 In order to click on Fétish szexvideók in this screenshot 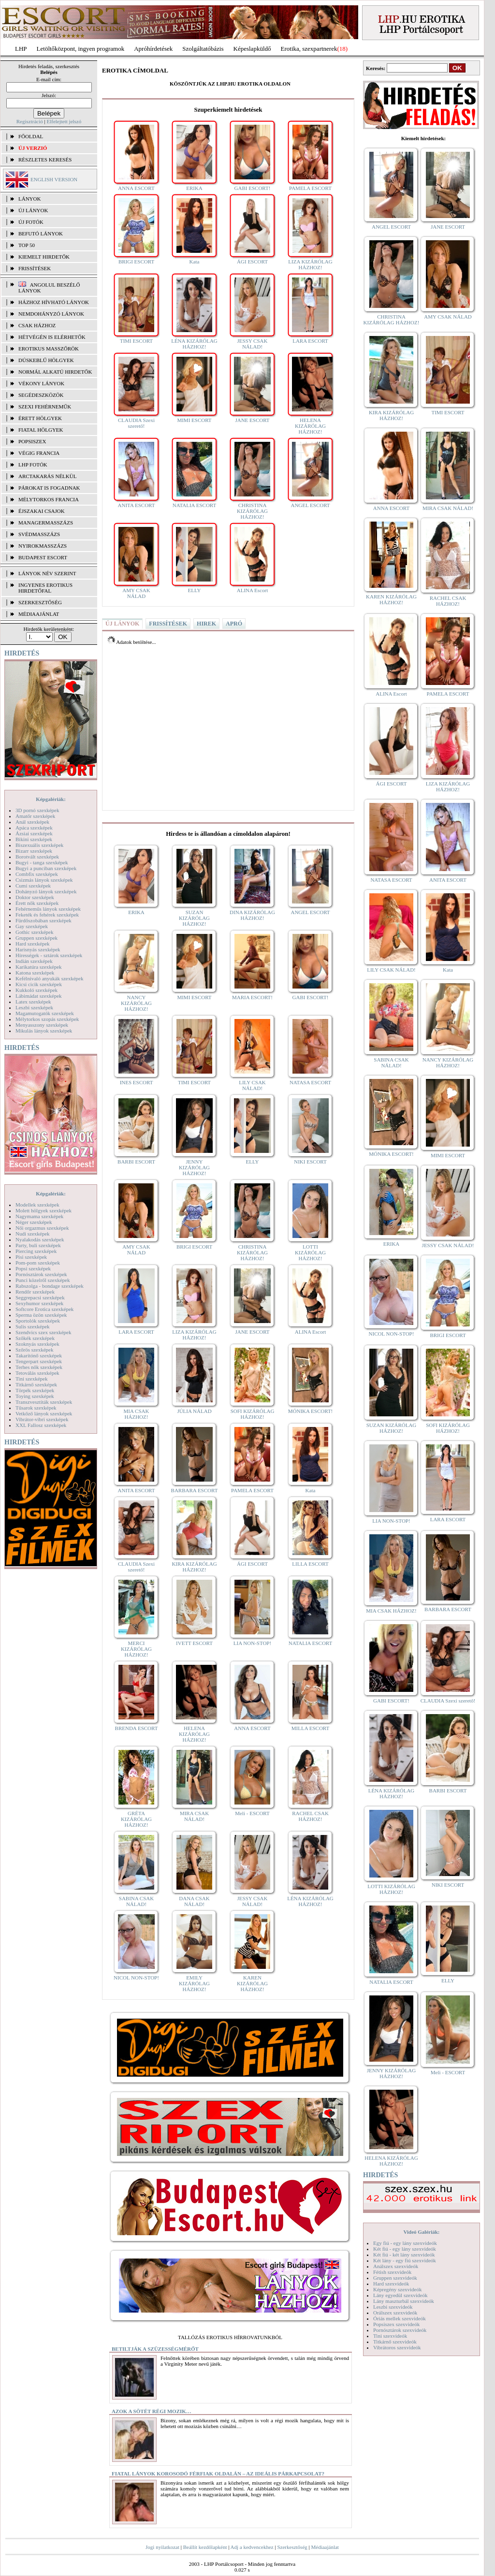, I will do `click(392, 2272)`.